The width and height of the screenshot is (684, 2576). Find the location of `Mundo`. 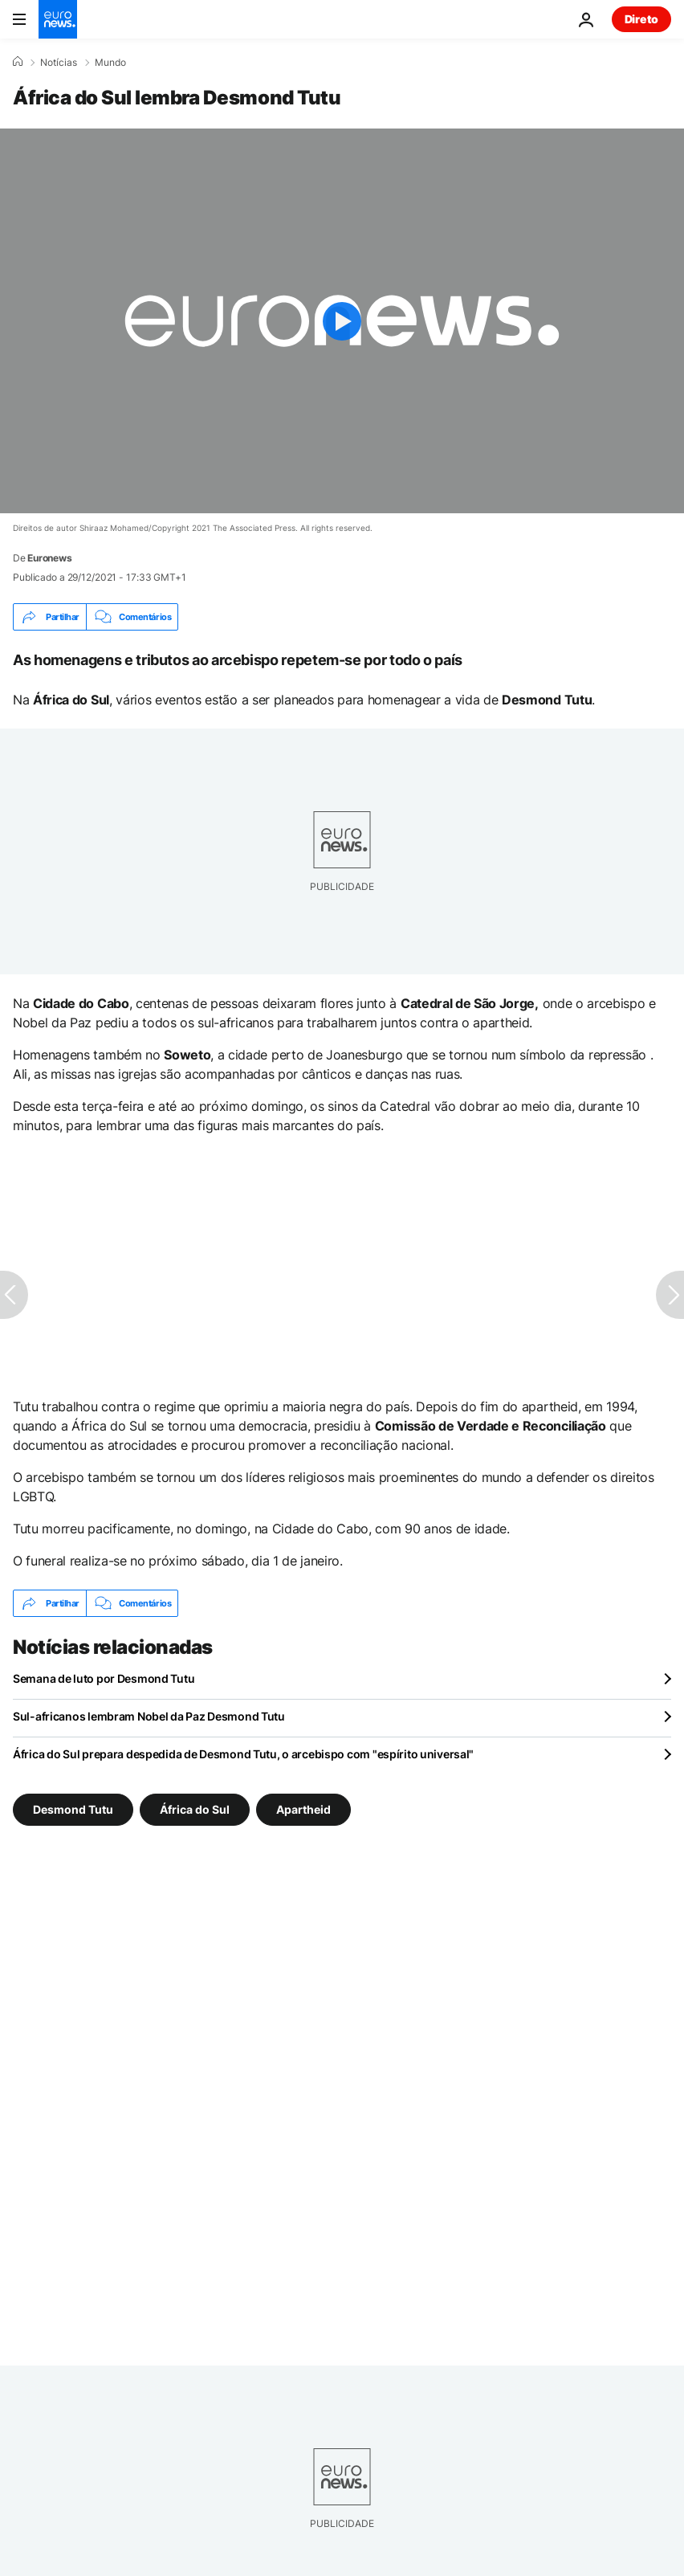

Mundo is located at coordinates (110, 62).